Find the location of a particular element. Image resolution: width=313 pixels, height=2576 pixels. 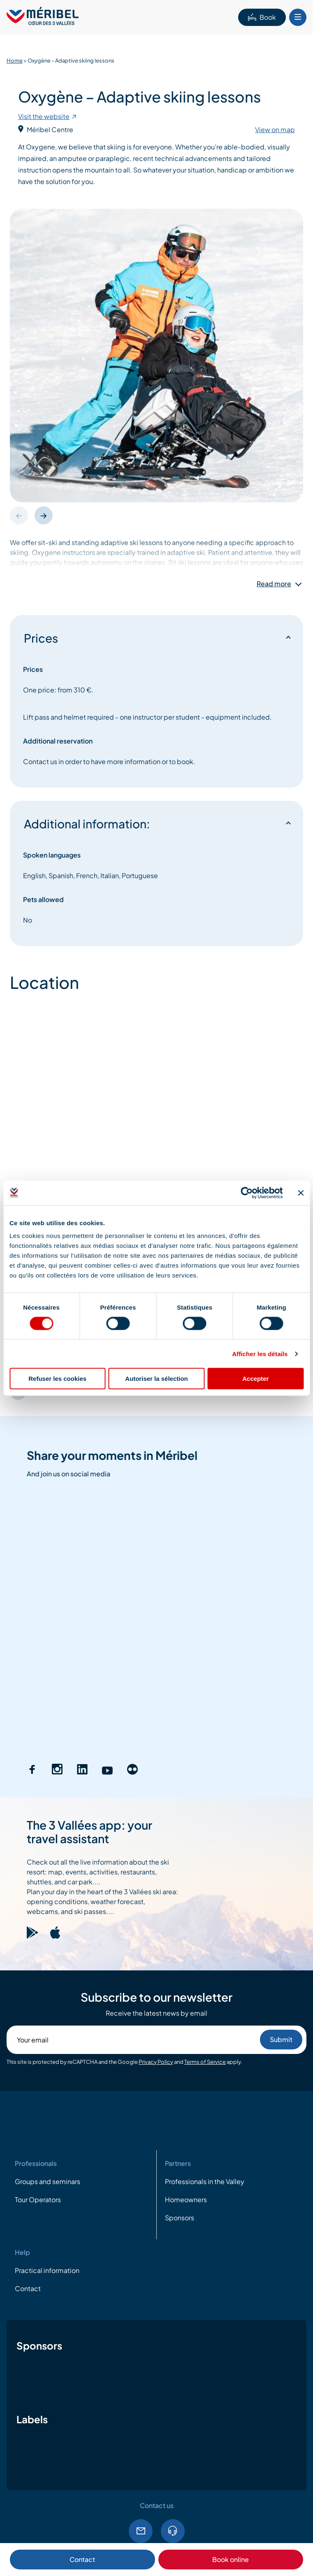

Book online is located at coordinates (230, 2559).